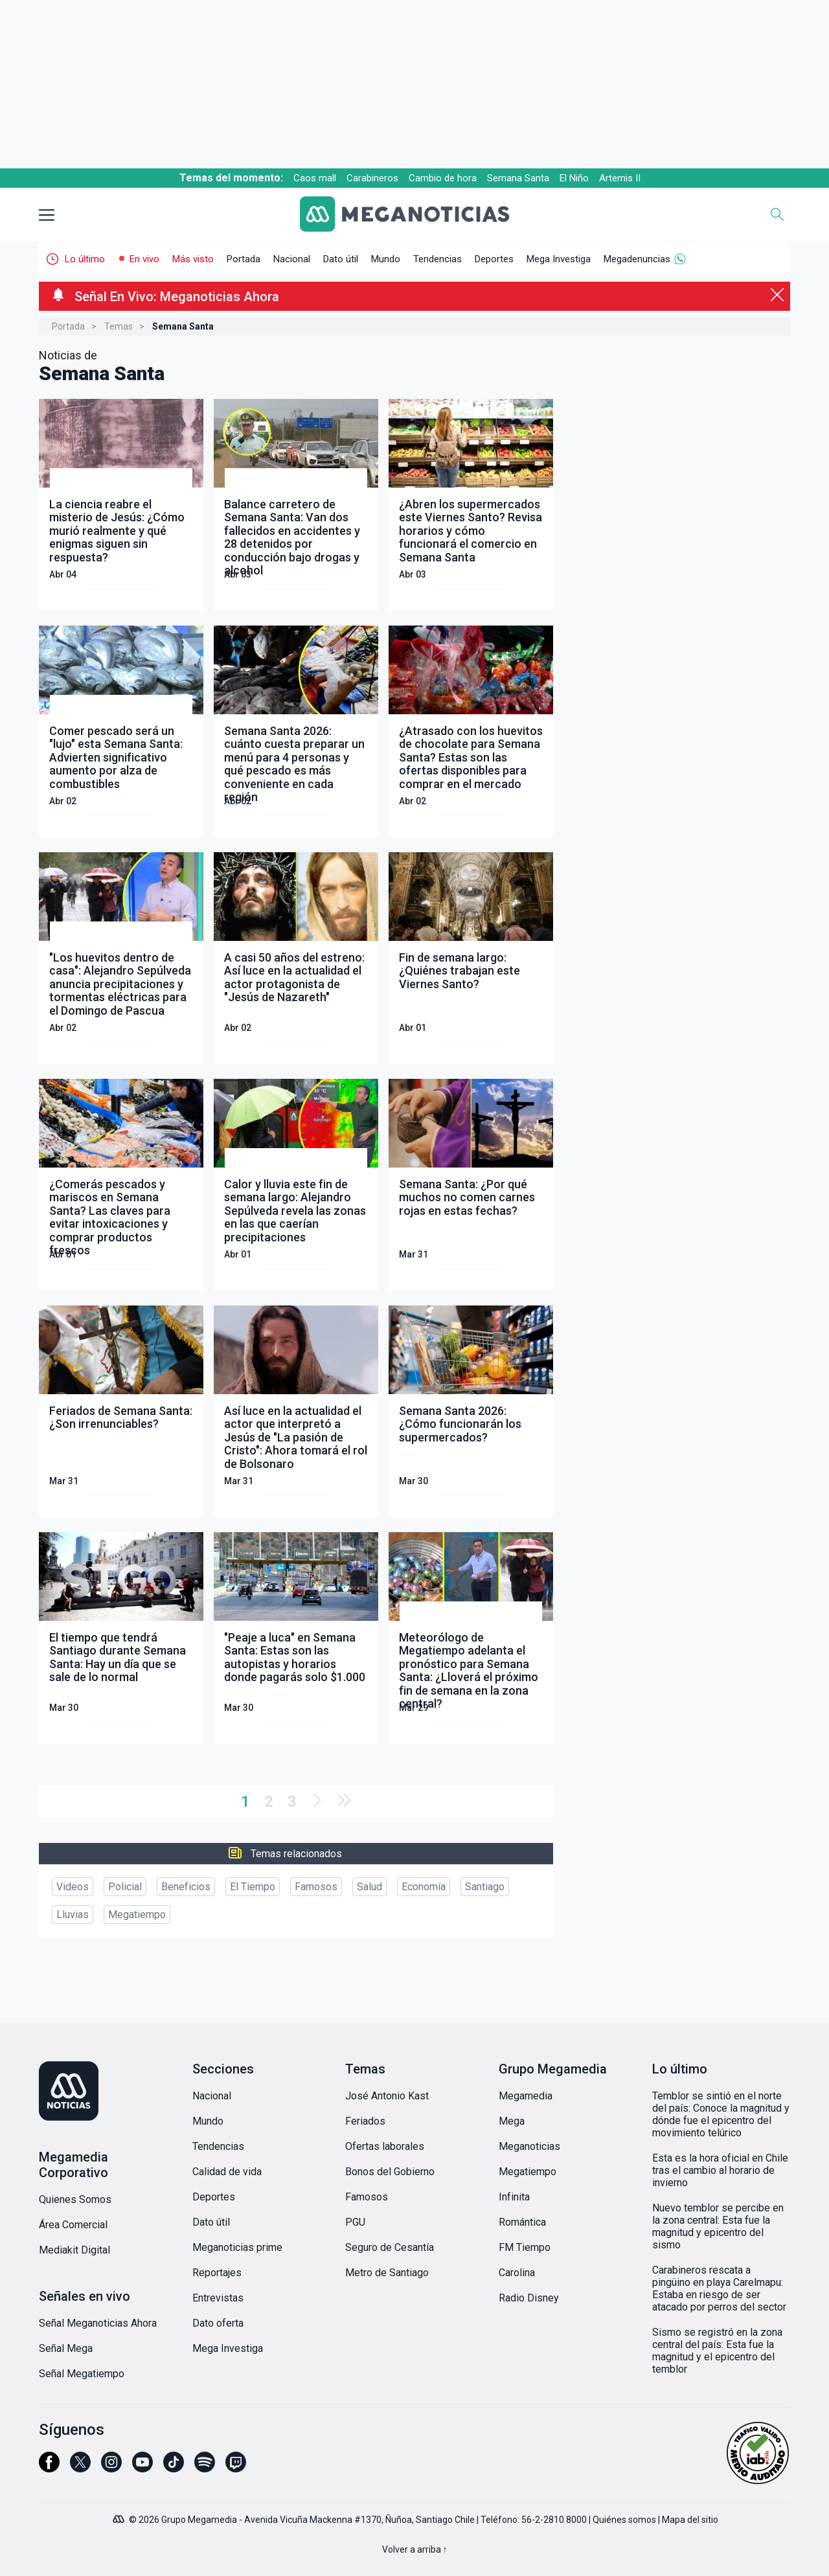  Describe the element at coordinates (529, 2298) in the screenshot. I see `Radio Disney` at that location.